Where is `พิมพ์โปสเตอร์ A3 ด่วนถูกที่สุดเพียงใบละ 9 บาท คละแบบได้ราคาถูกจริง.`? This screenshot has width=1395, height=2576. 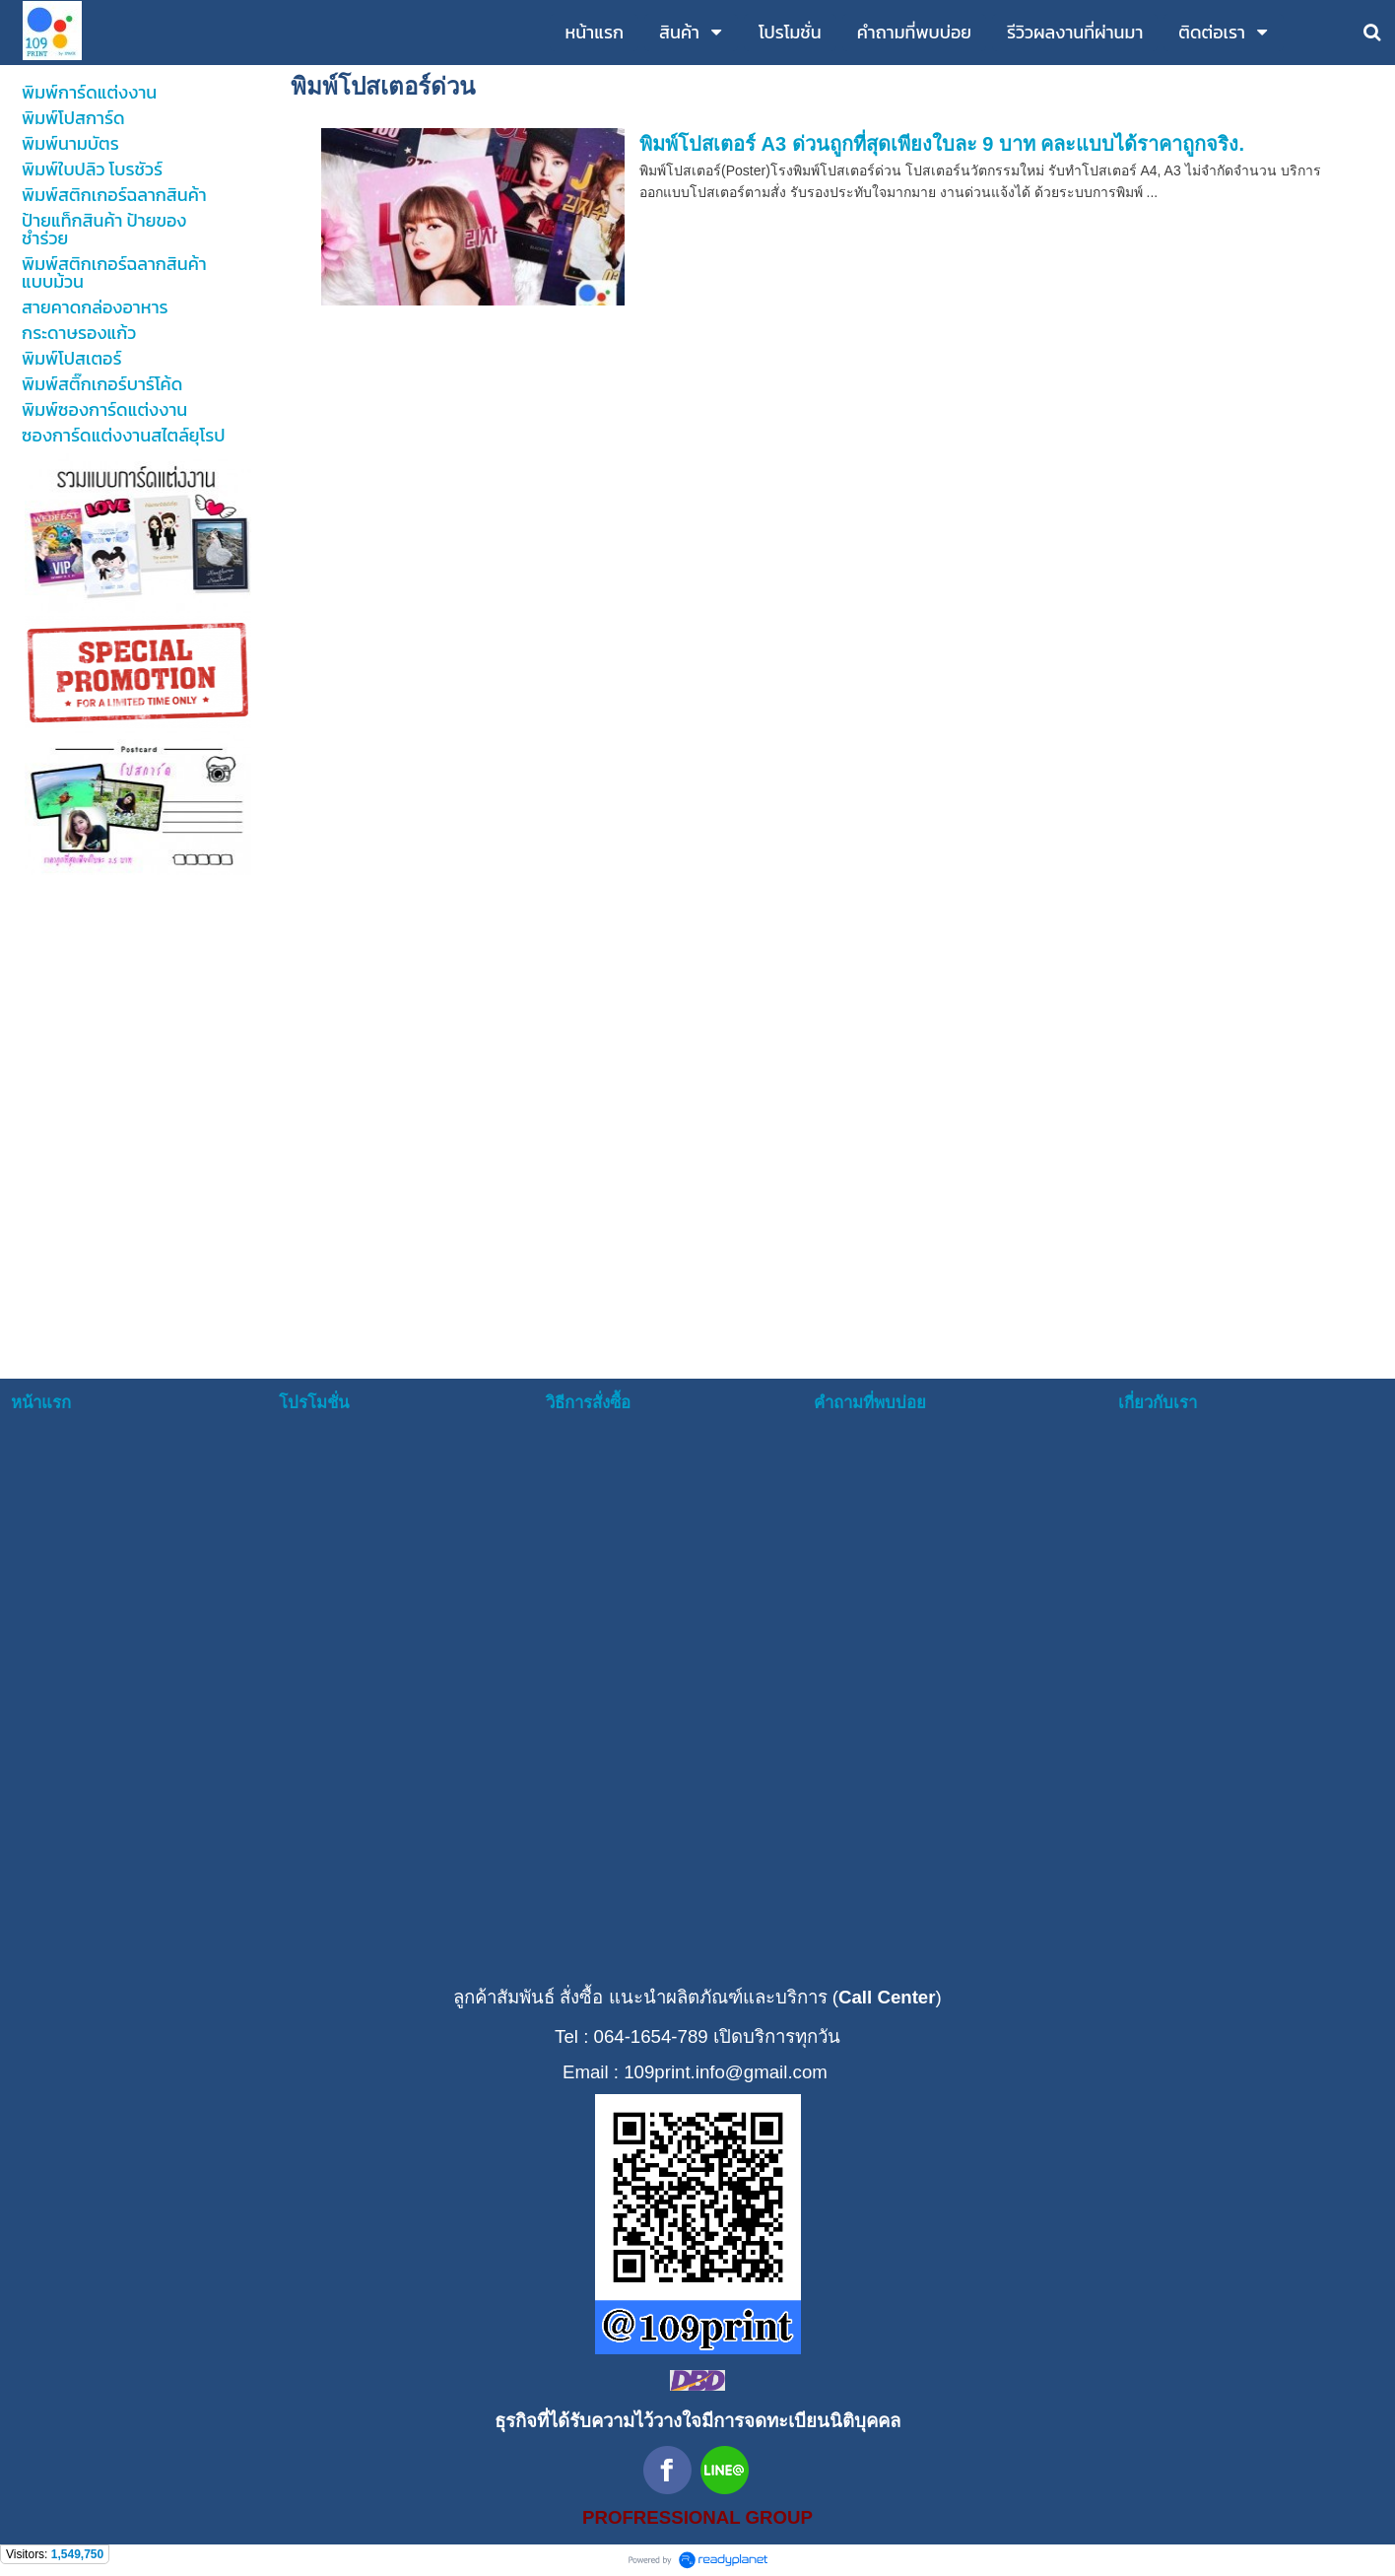 พิมพ์โปสเตอร์ A3 ด่วนถูกที่สุดเพียงใบละ 9 บาท คละแบบได้ราคาถูกจริง. is located at coordinates (941, 144).